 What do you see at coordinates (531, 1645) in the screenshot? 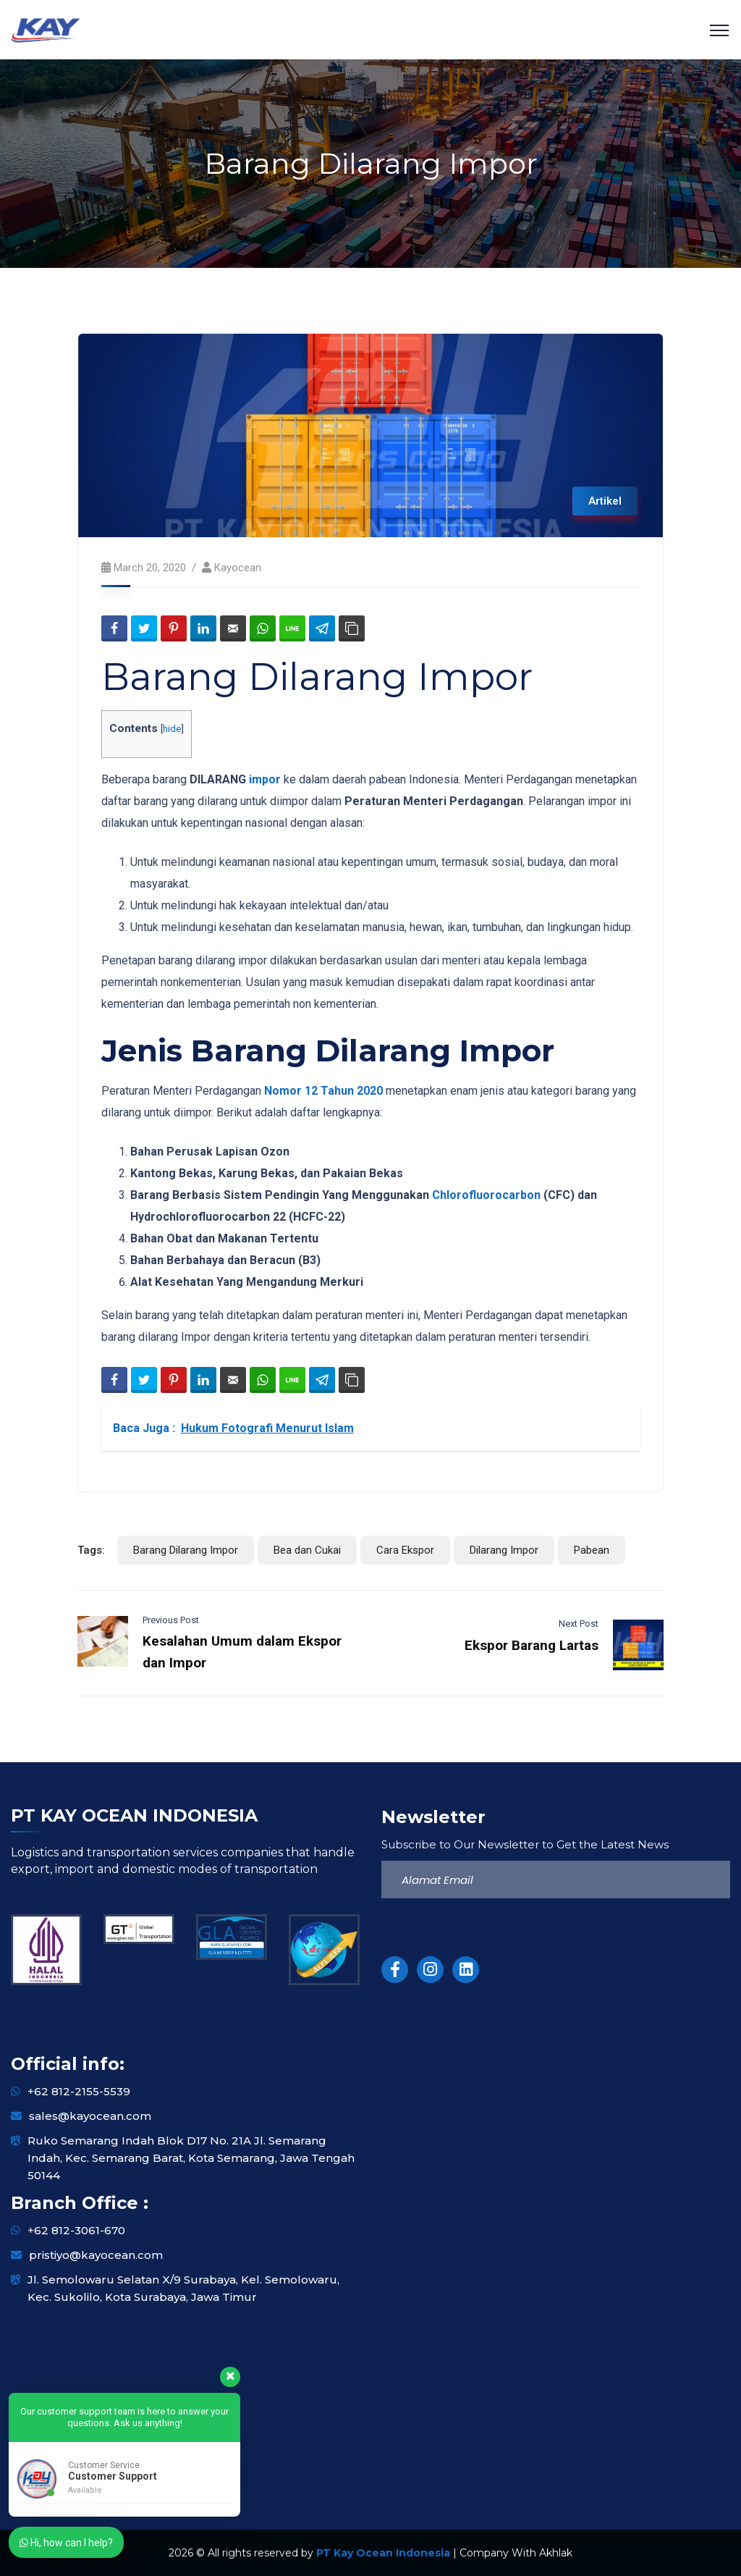
I see `Ekspor Barang Lartas` at bounding box center [531, 1645].